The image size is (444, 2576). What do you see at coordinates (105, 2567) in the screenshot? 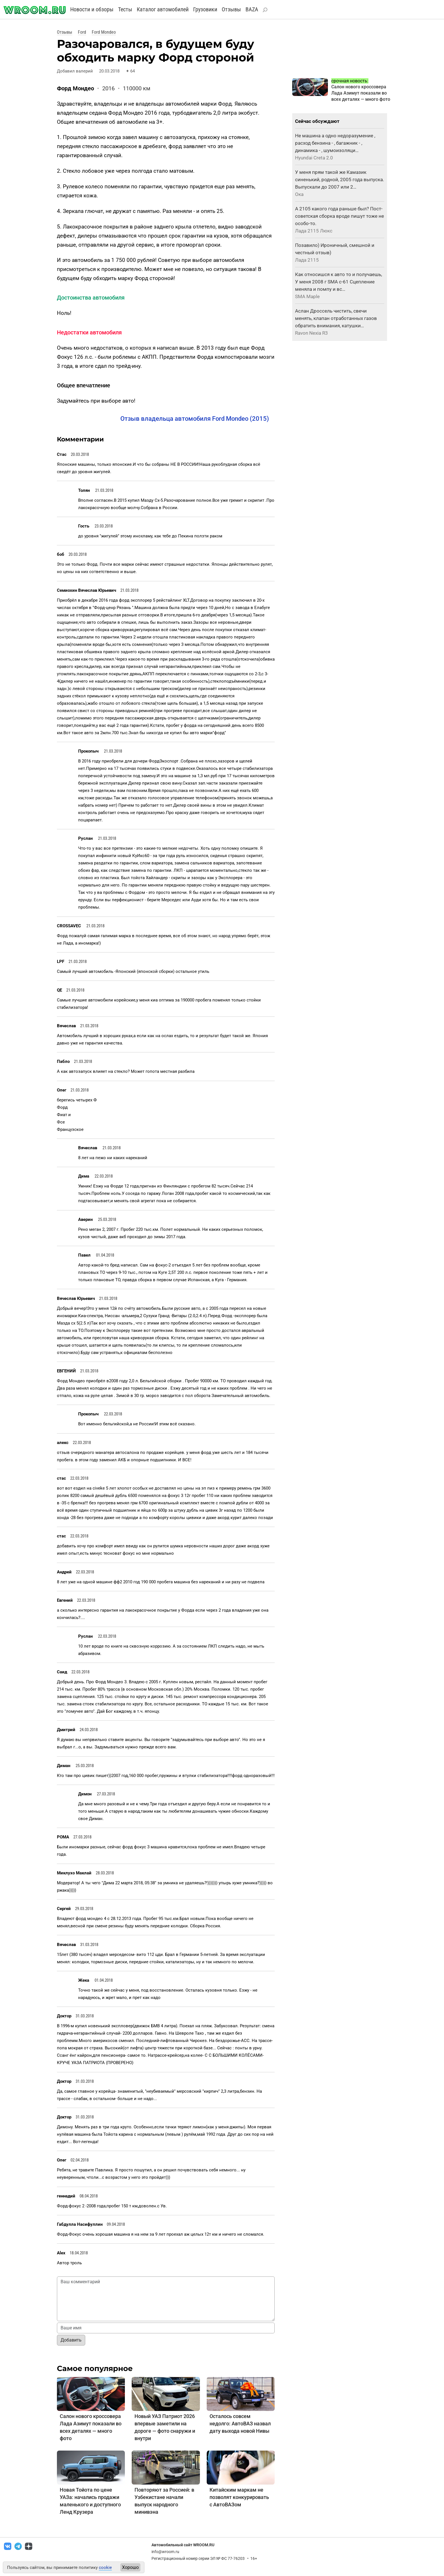
I see `cookie` at bounding box center [105, 2567].